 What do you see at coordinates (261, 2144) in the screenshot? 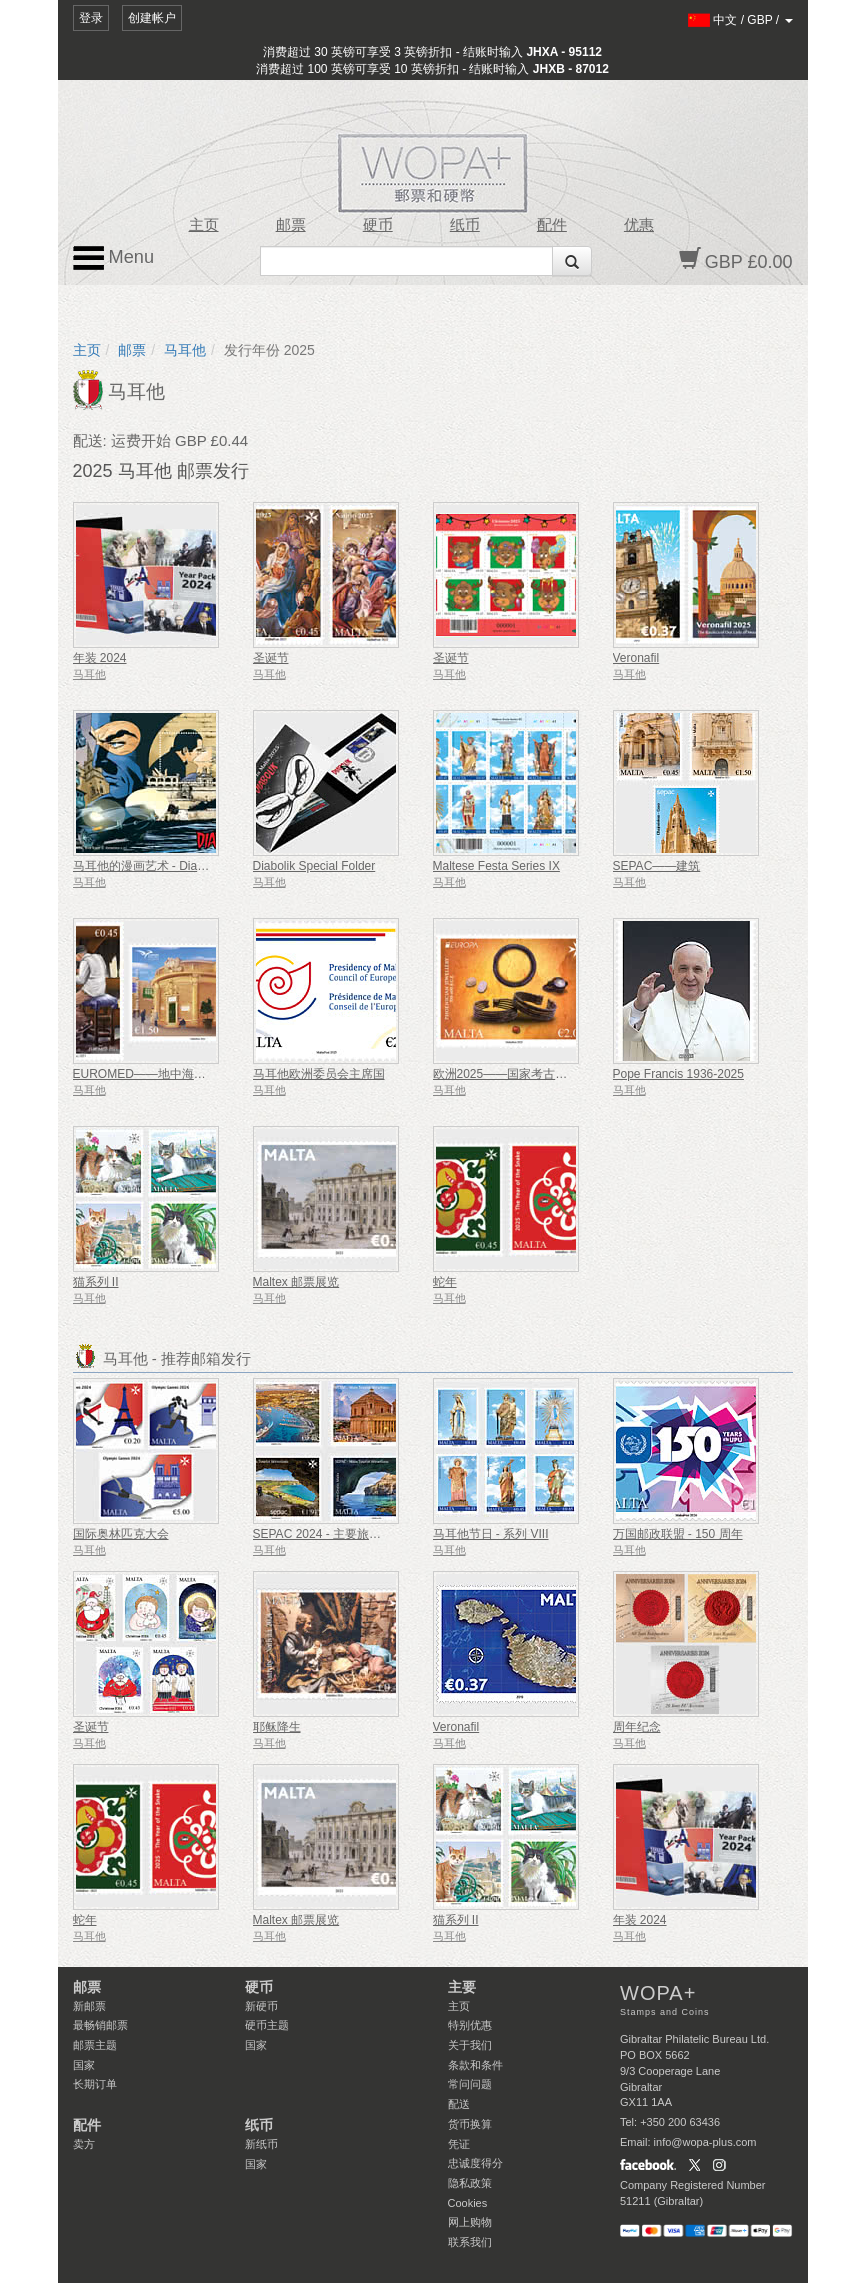
I see `新纸币` at bounding box center [261, 2144].